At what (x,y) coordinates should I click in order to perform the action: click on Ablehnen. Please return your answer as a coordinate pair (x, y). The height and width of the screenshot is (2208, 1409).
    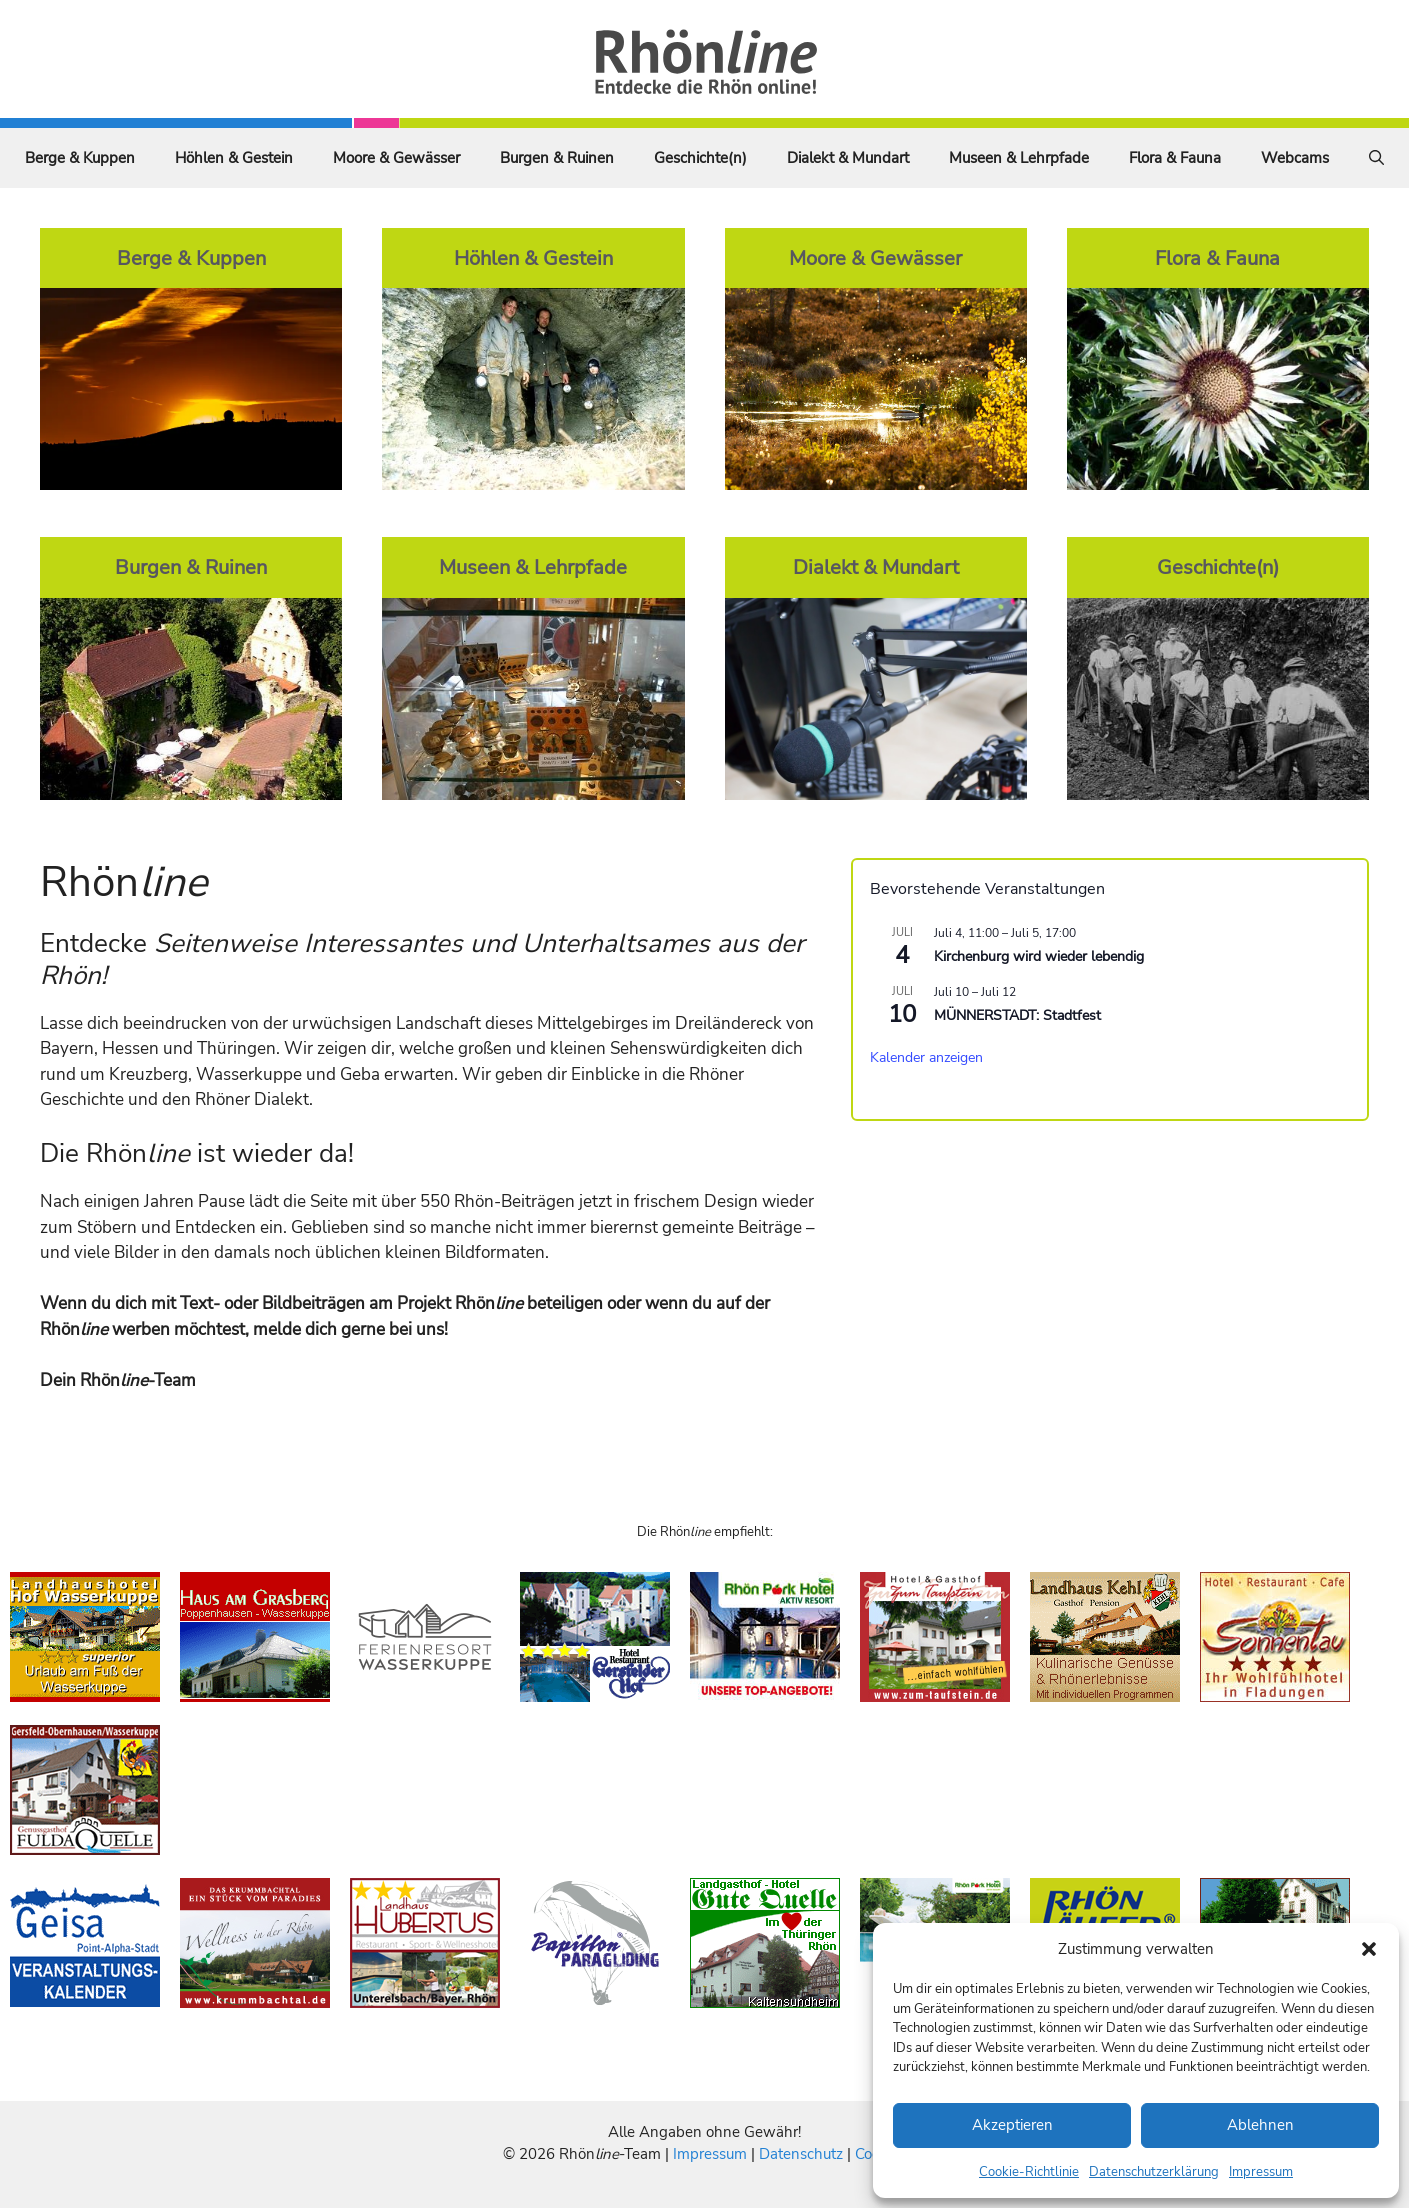
    Looking at the image, I should click on (1260, 2125).